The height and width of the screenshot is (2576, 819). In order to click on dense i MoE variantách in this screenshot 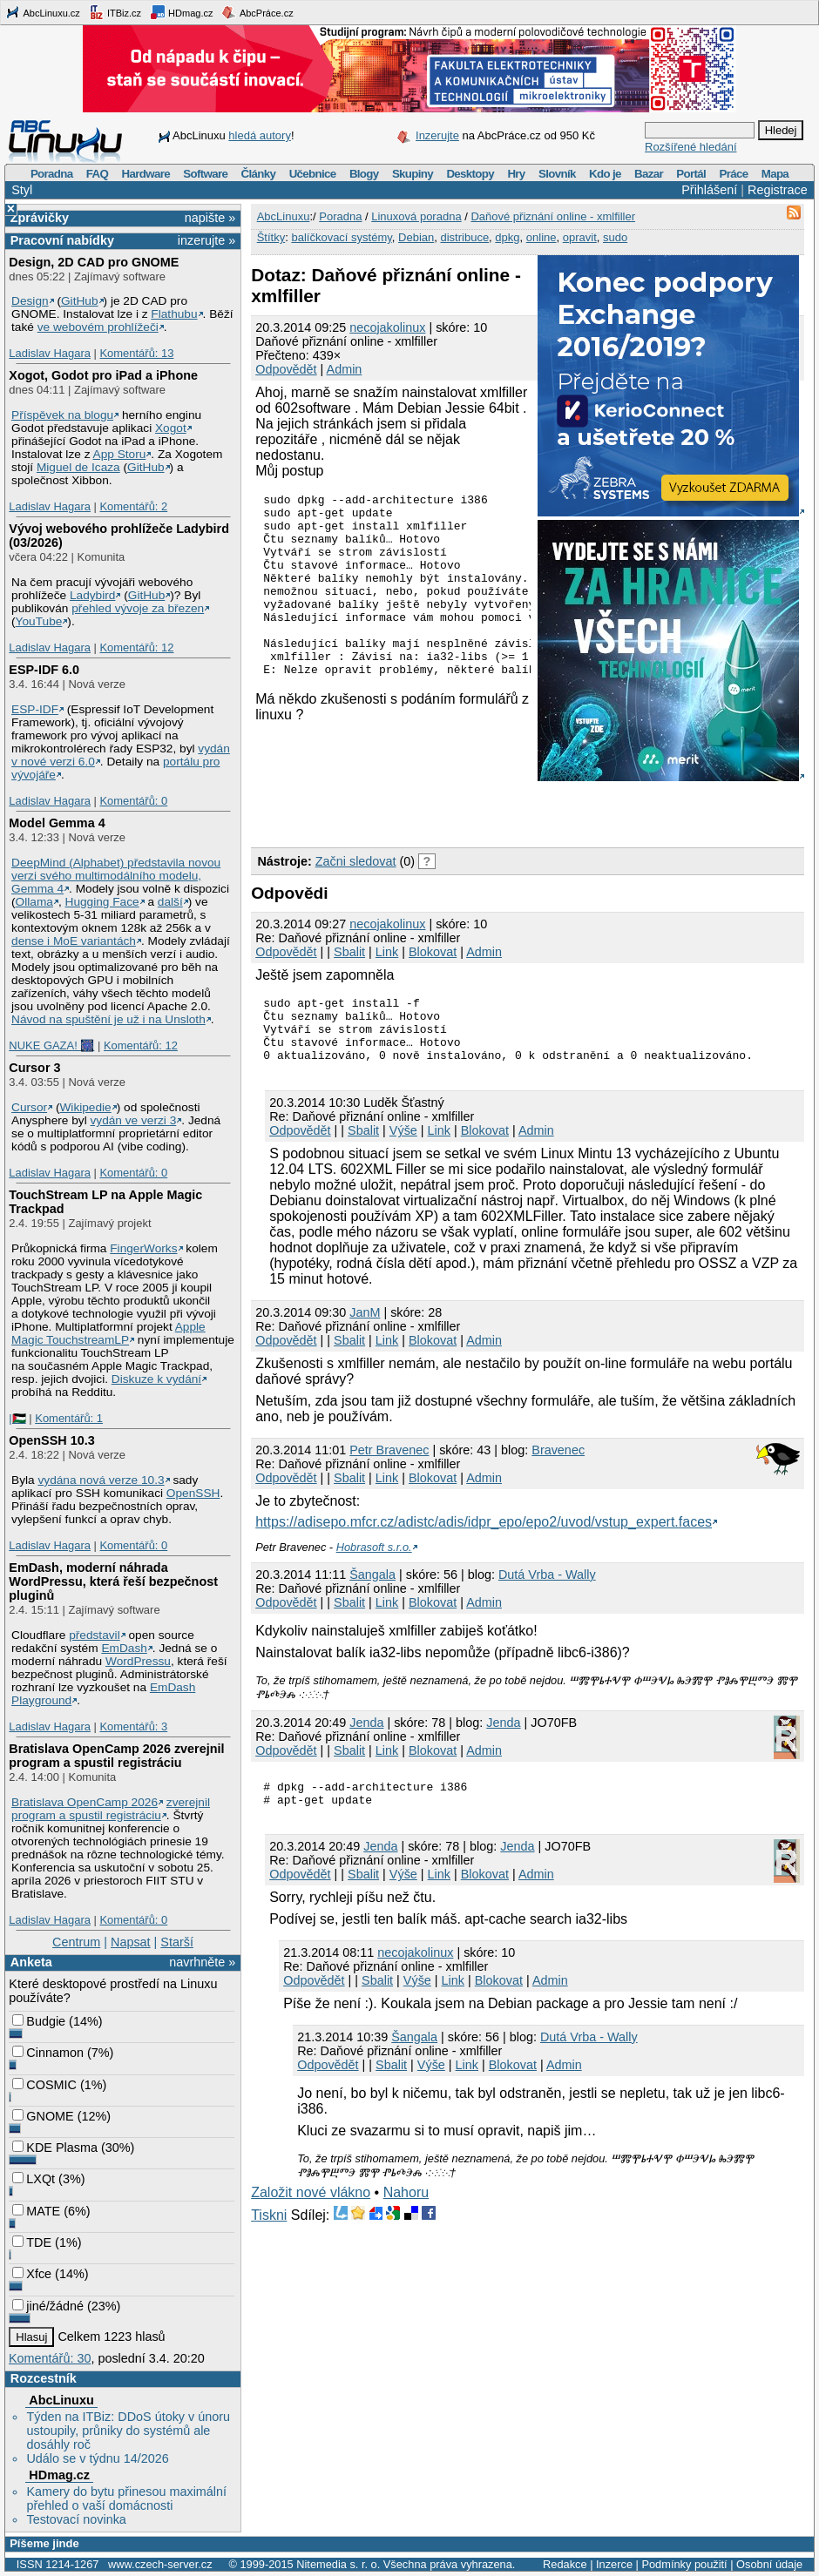, I will do `click(73, 940)`.